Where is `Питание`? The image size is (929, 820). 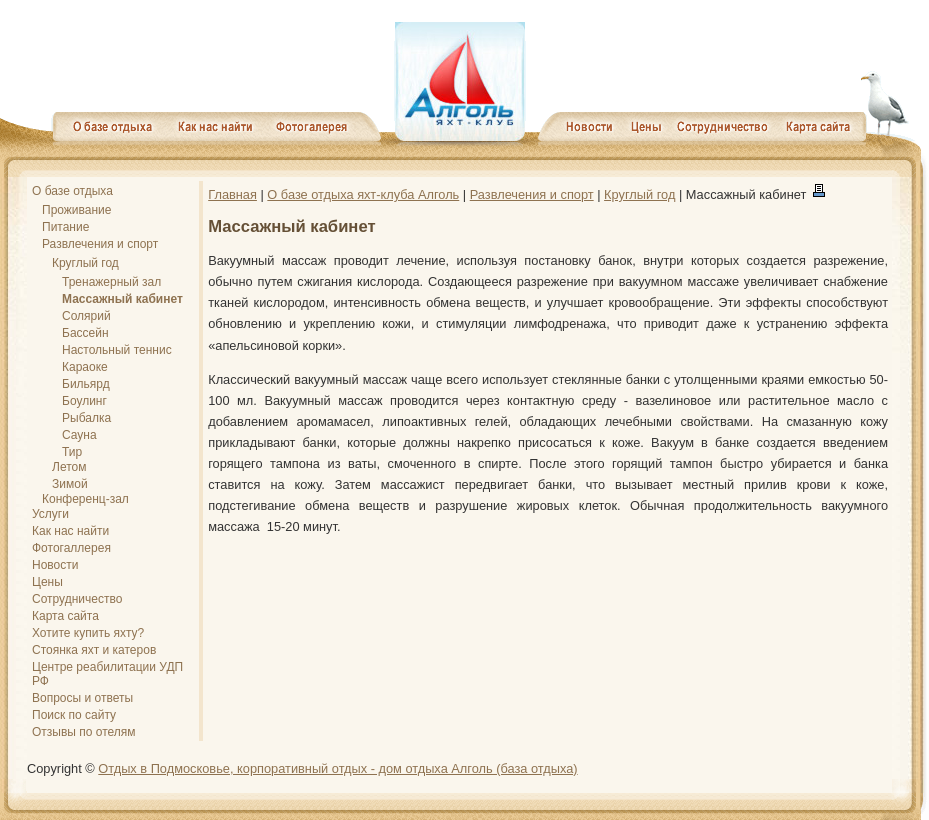
Питание is located at coordinates (65, 227).